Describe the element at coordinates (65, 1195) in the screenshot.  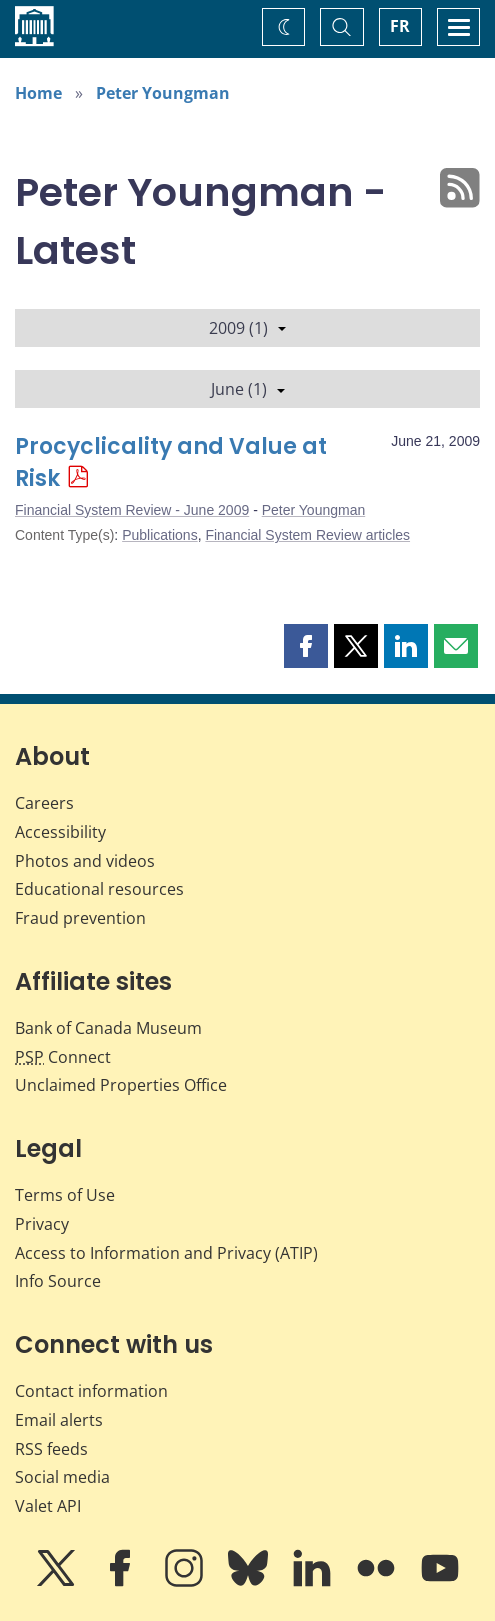
I see `Terms of Use` at that location.